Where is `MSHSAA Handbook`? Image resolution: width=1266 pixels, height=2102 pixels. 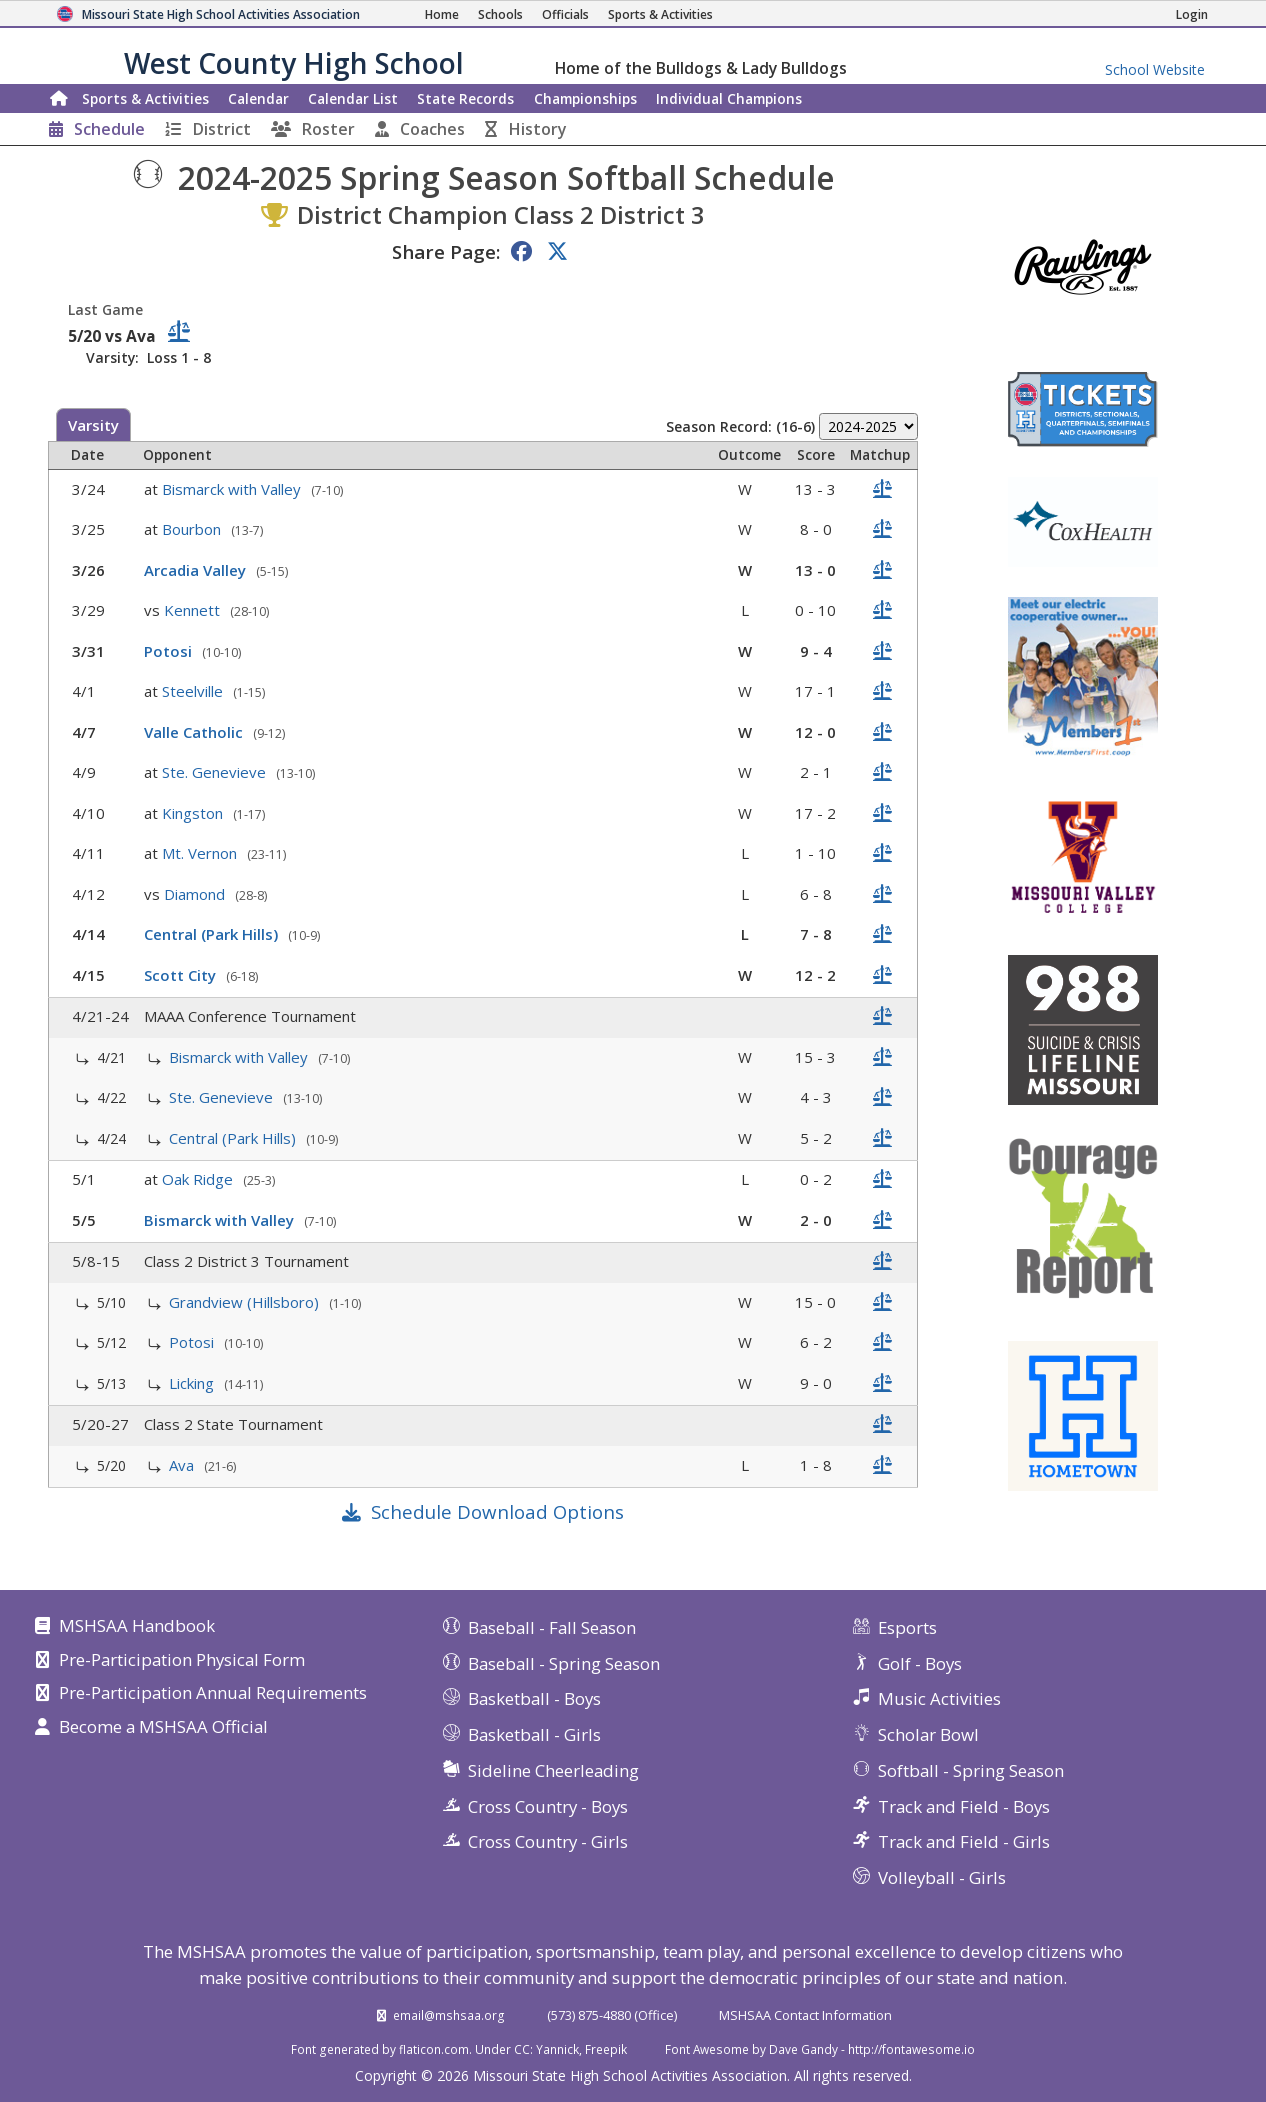 MSHSAA Handbook is located at coordinates (137, 1627).